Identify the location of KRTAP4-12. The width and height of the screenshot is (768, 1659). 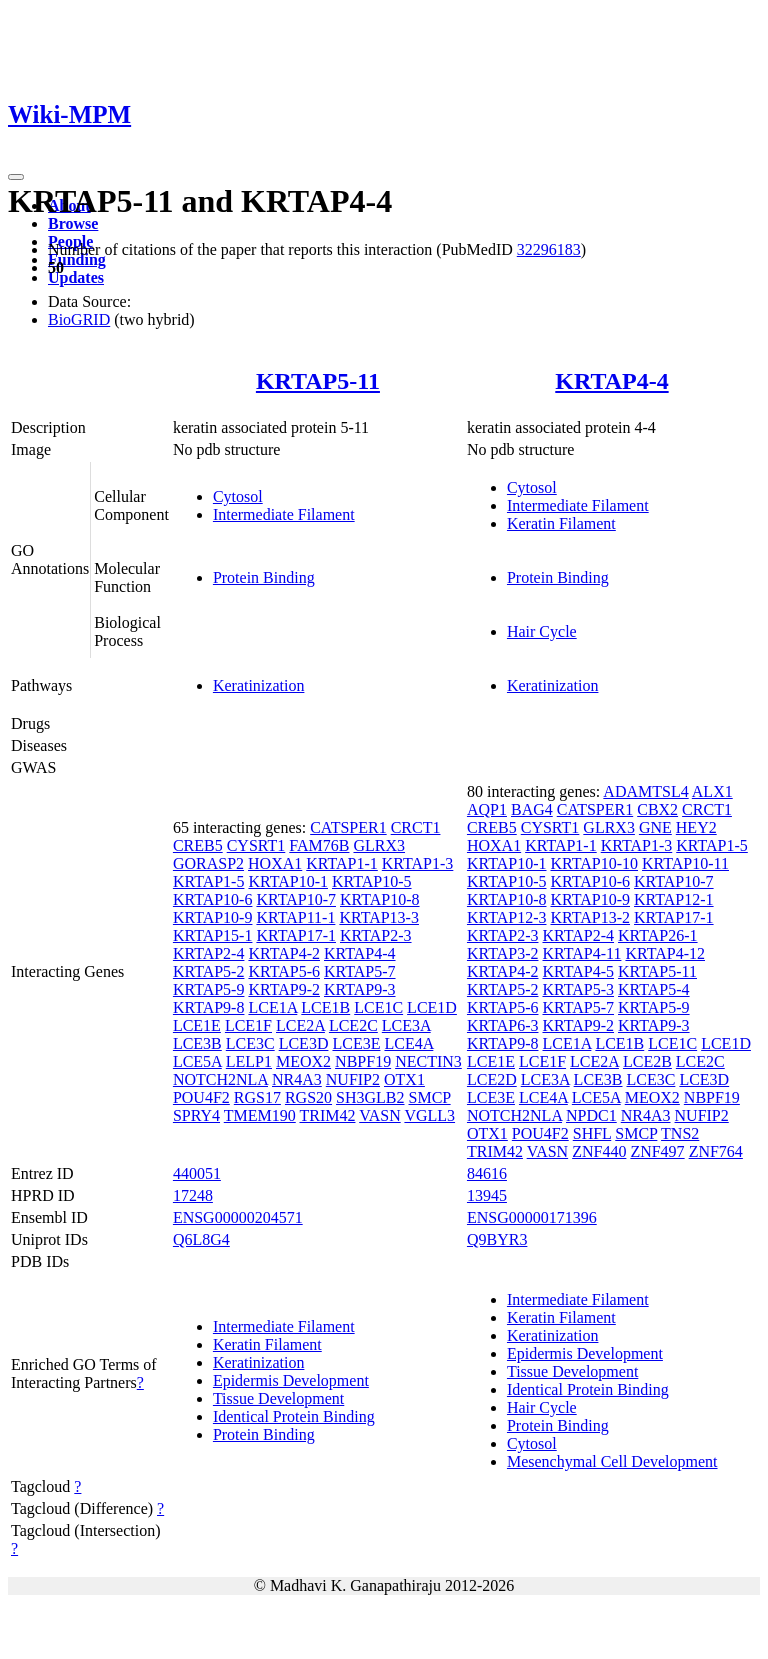
(665, 953).